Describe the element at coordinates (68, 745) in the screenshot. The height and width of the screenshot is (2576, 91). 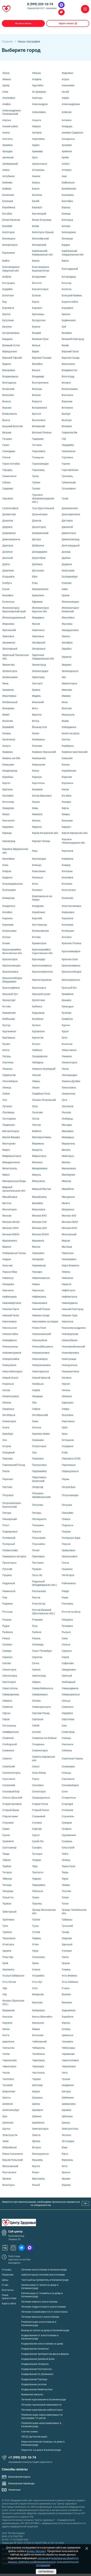
I see `Камбарка` at that location.